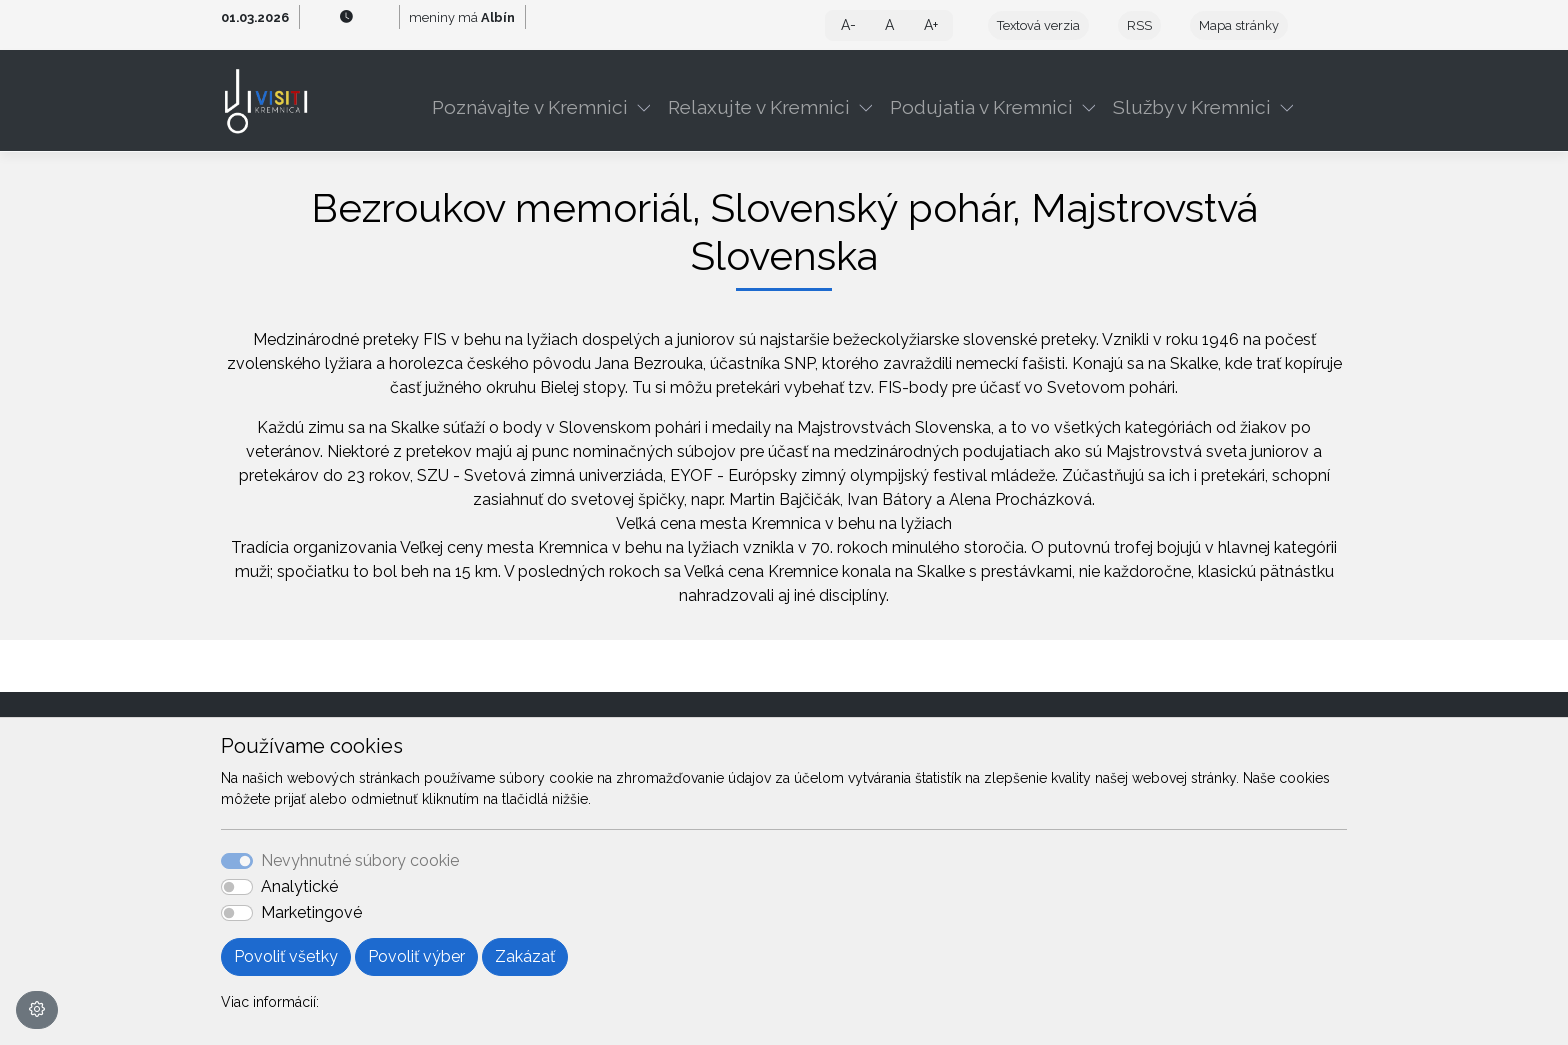  Describe the element at coordinates (37, 1010) in the screenshot. I see `[Nastavenia cookies]` at that location.